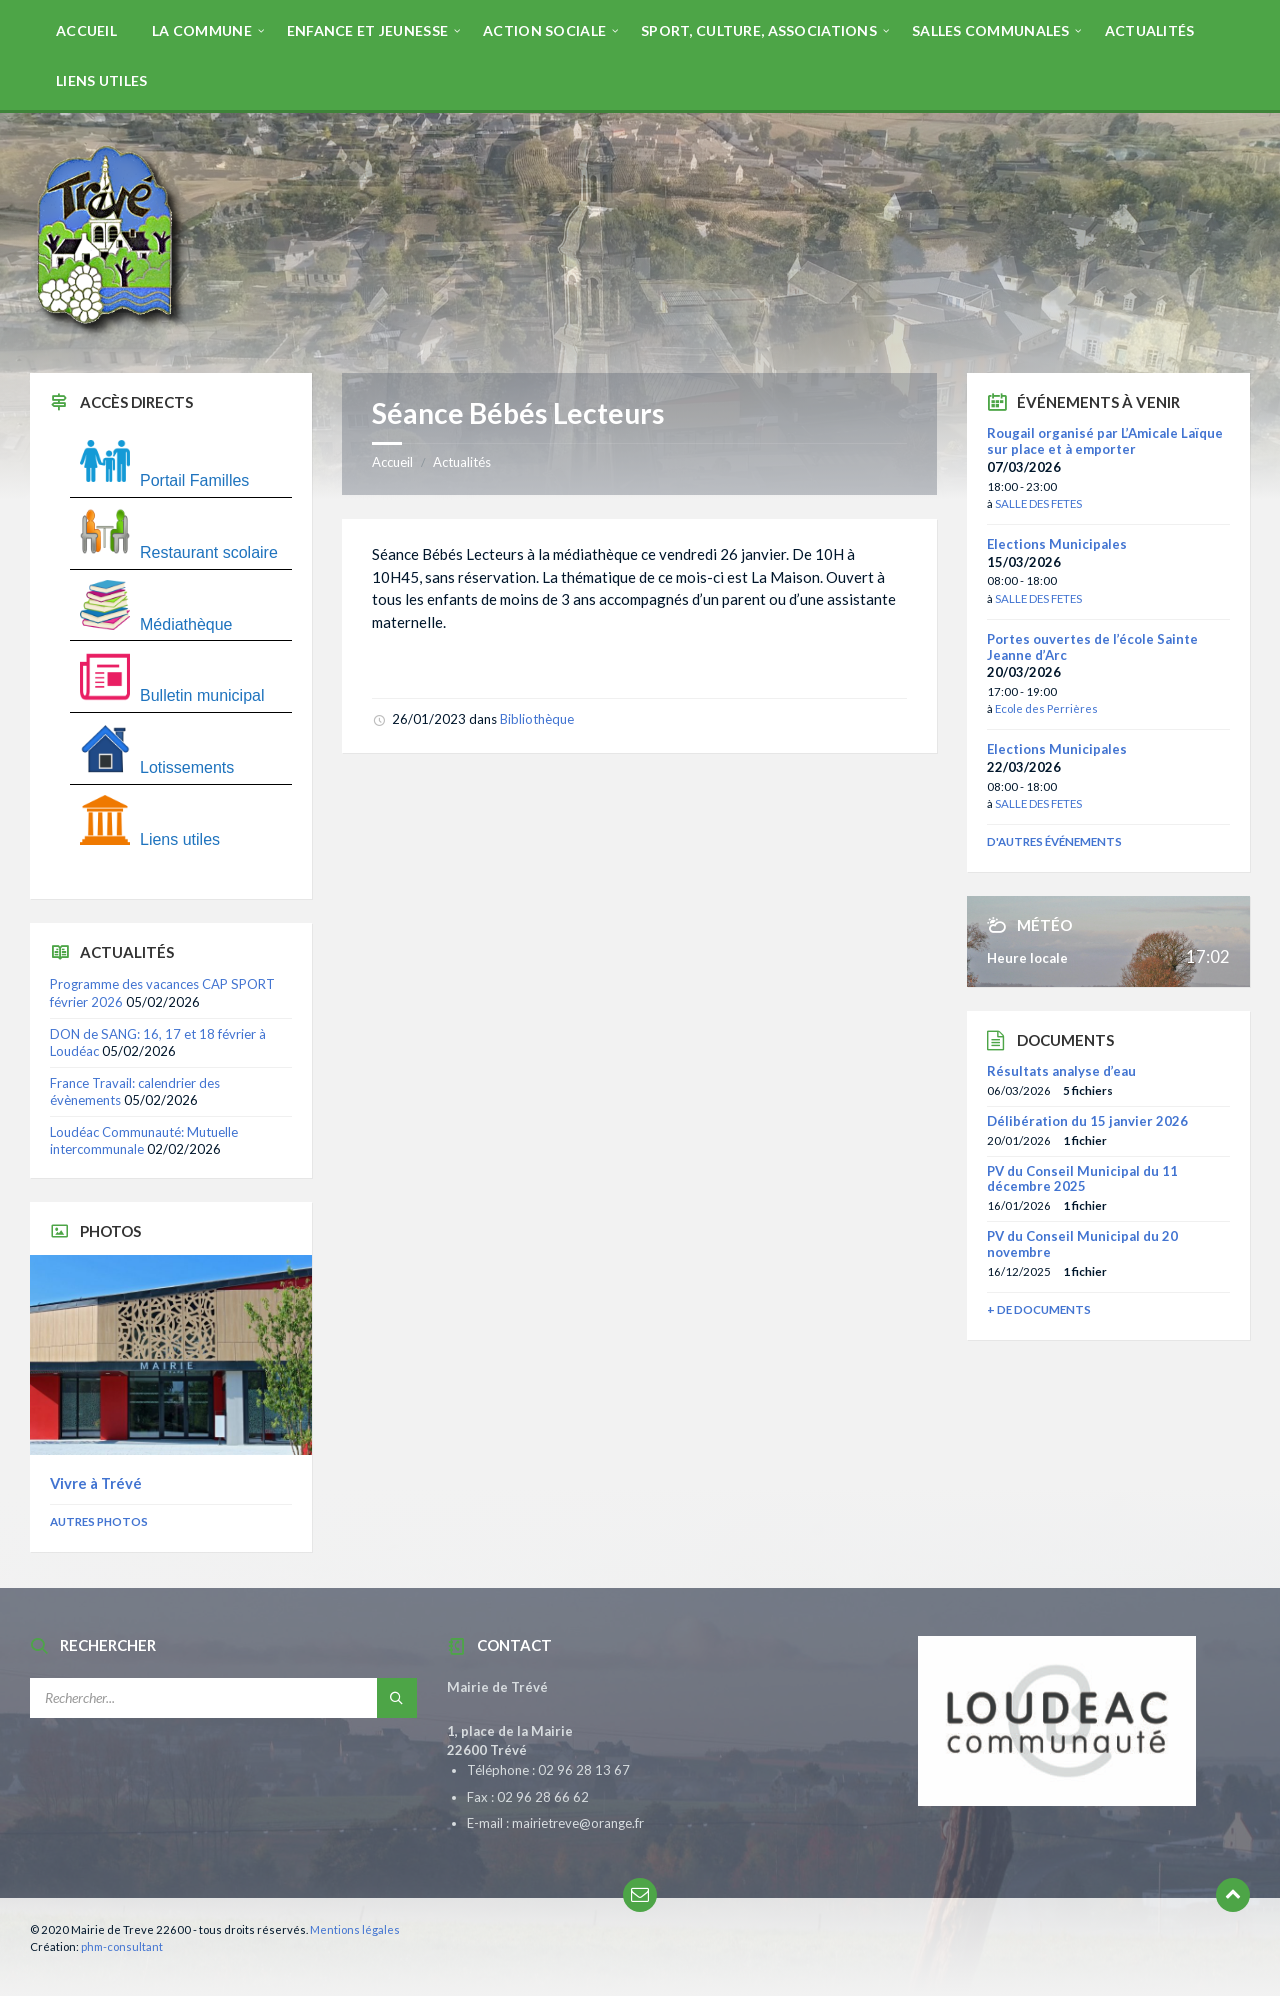 The image size is (1280, 1996). What do you see at coordinates (164, 480) in the screenshot?
I see `Portail Familles` at bounding box center [164, 480].